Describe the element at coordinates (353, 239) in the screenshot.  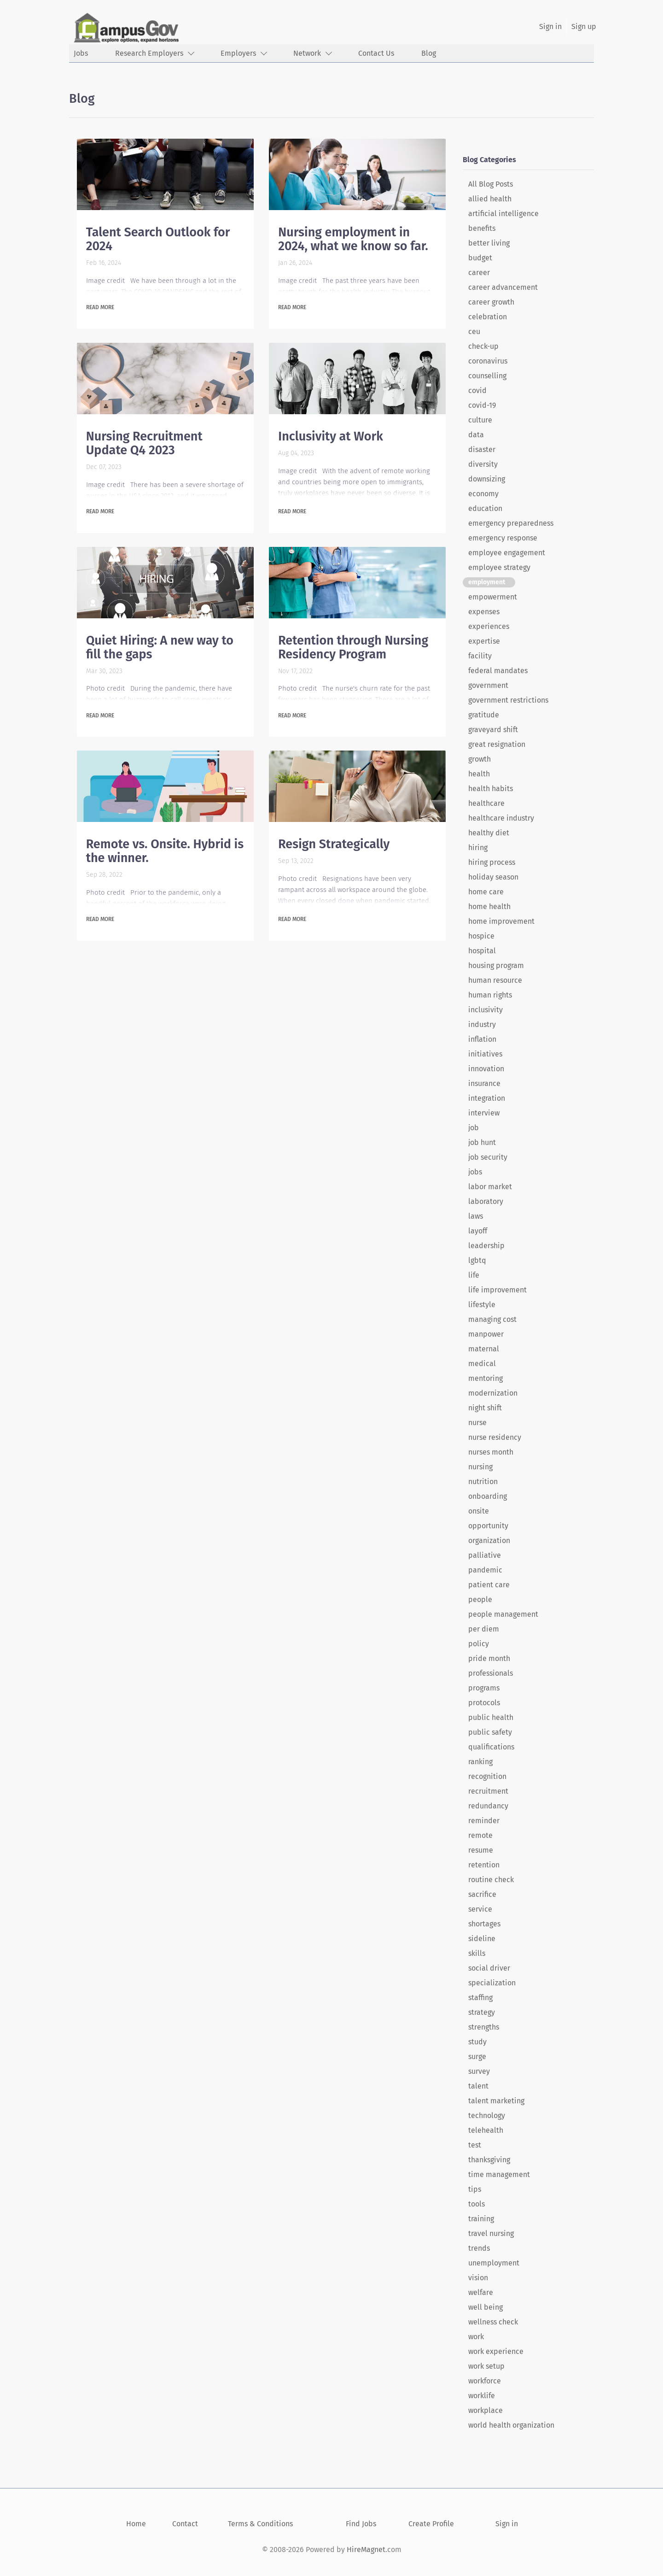
I see `Nursing employment in 2024, what we know so far.` at that location.